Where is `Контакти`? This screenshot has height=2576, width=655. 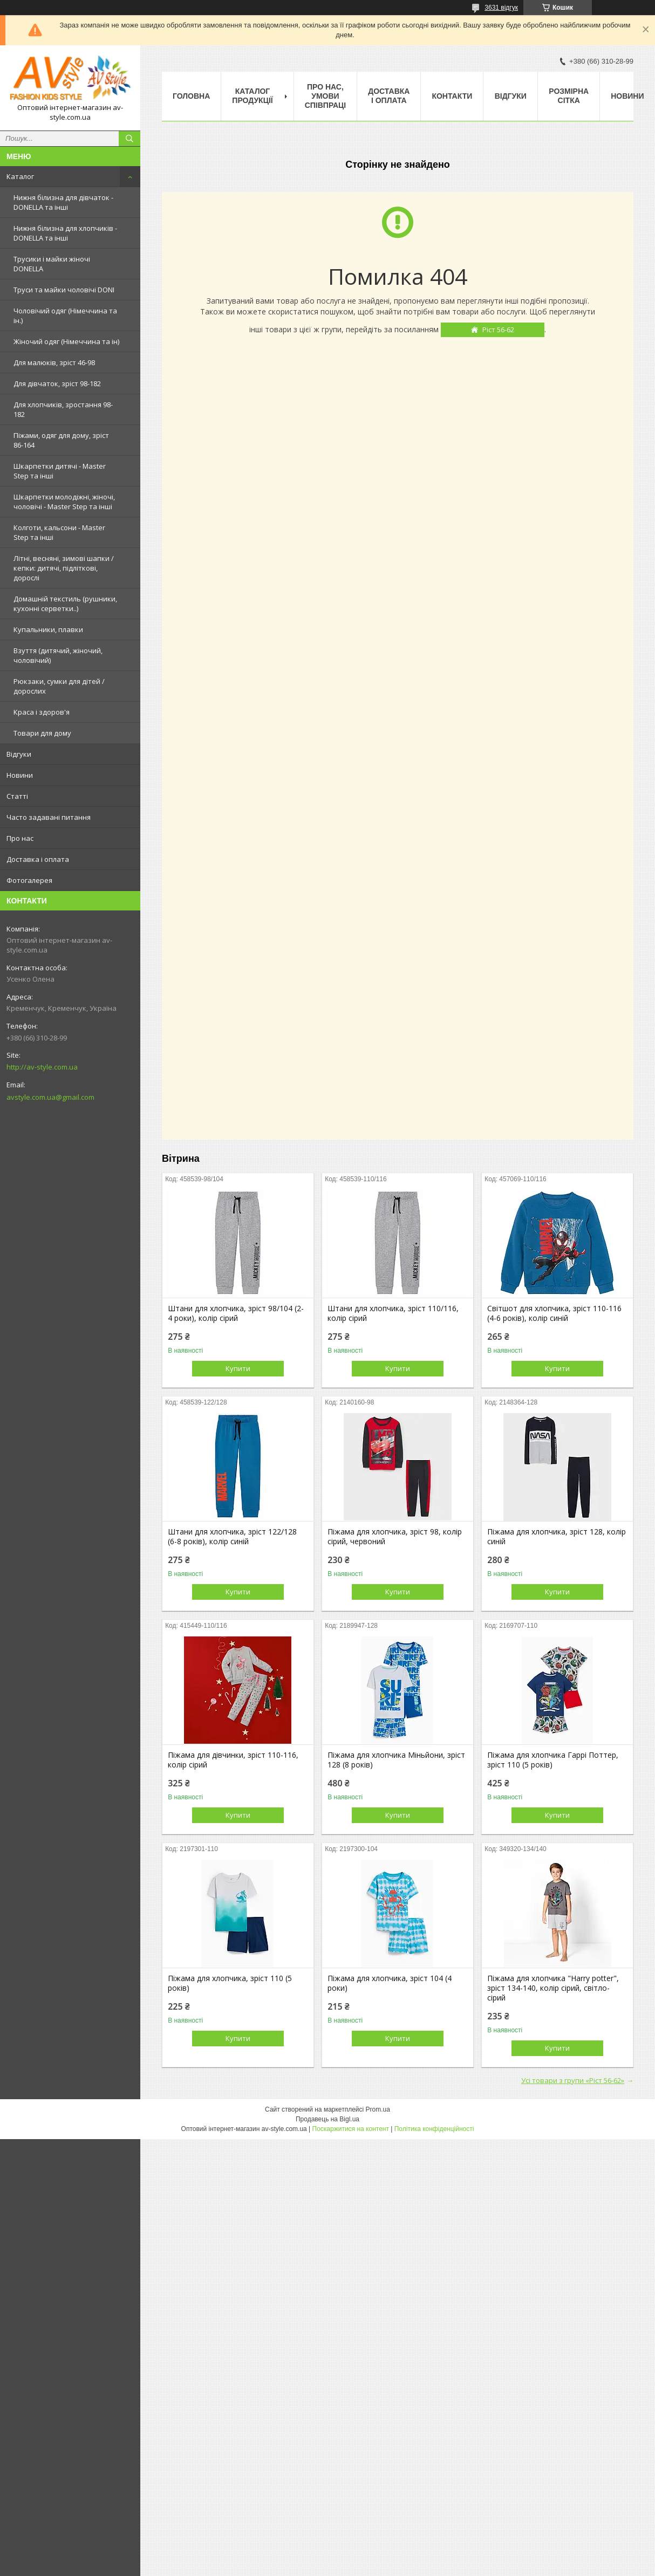 Контакти is located at coordinates (452, 96).